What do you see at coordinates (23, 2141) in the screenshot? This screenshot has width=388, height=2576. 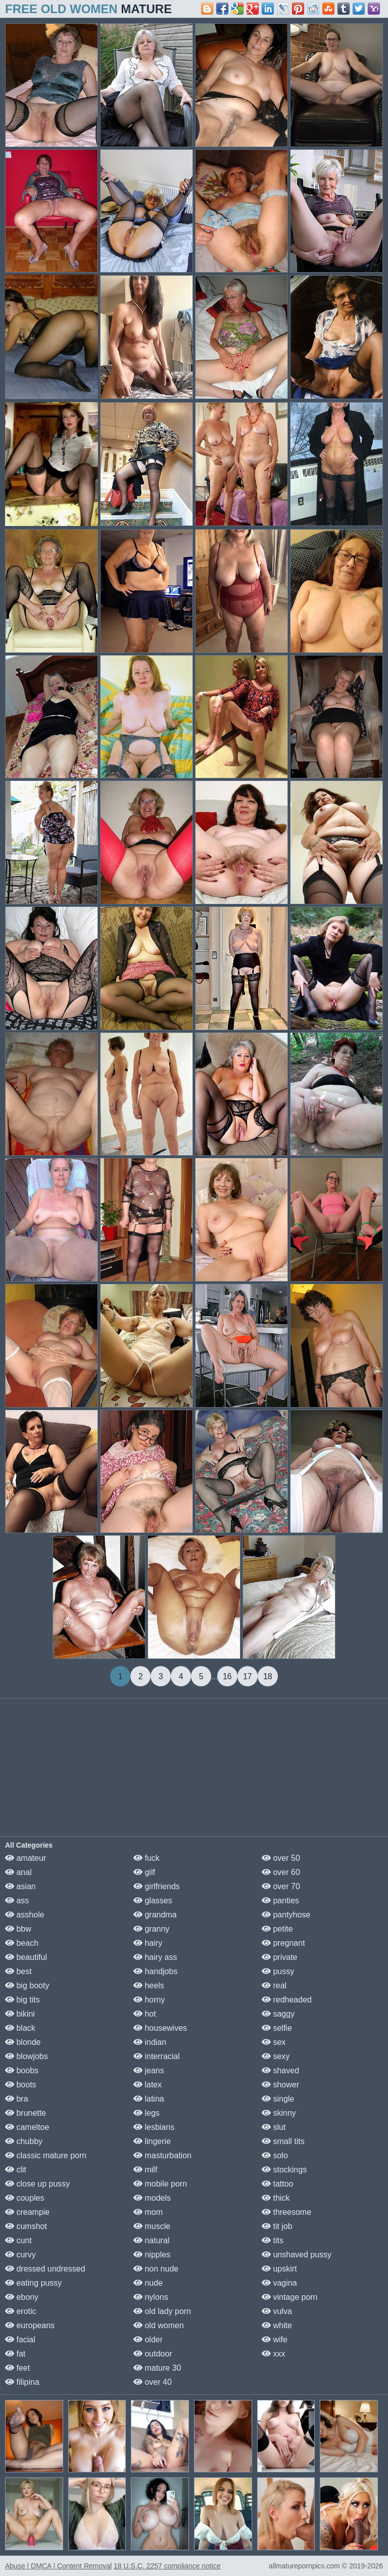 I see `chubby` at bounding box center [23, 2141].